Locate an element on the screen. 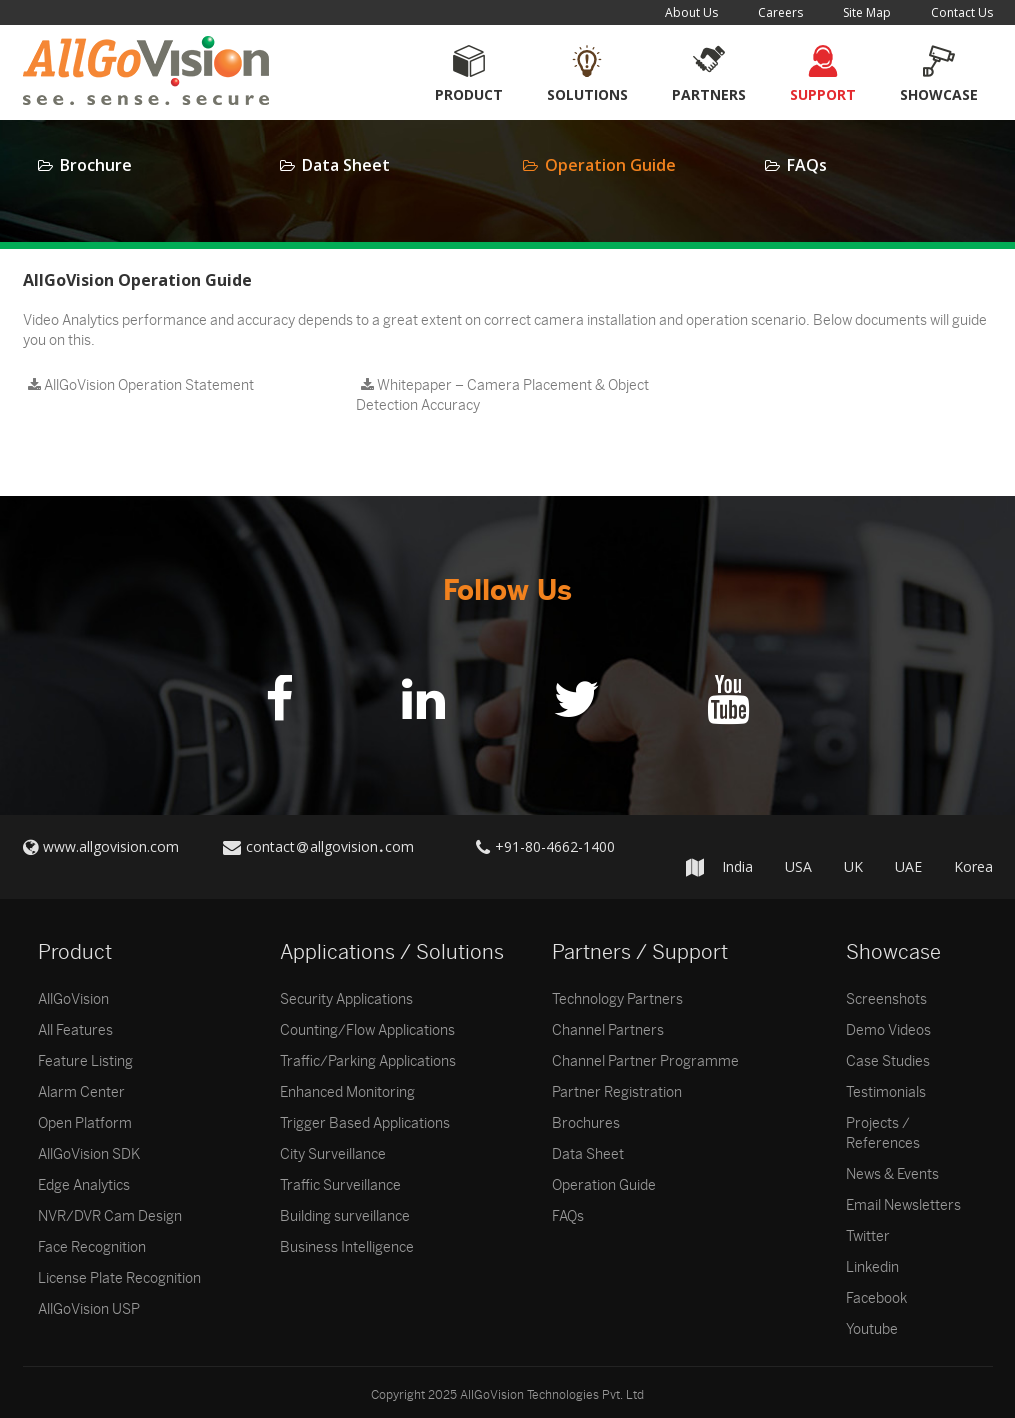  Technology Partners is located at coordinates (617, 999).